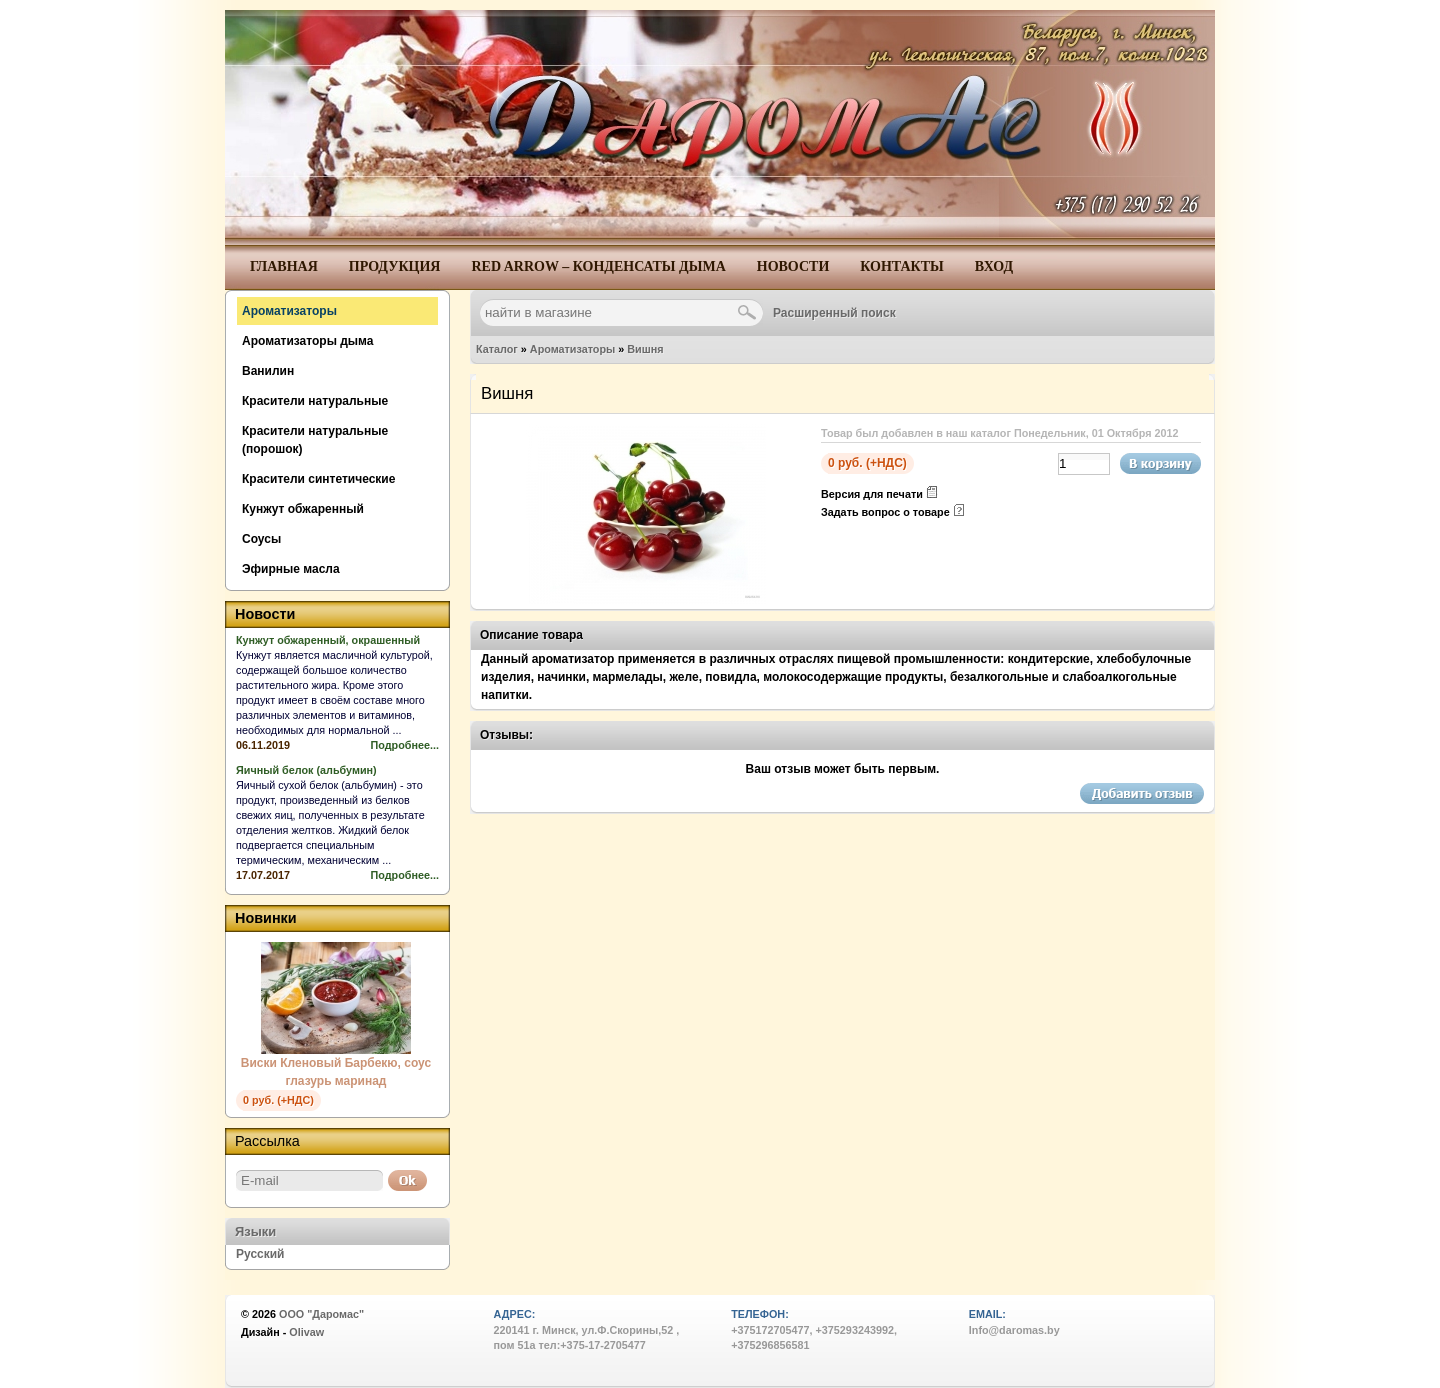 The height and width of the screenshot is (1388, 1440). What do you see at coordinates (315, 440) in the screenshot?
I see `Красители натуральные (порошок)` at bounding box center [315, 440].